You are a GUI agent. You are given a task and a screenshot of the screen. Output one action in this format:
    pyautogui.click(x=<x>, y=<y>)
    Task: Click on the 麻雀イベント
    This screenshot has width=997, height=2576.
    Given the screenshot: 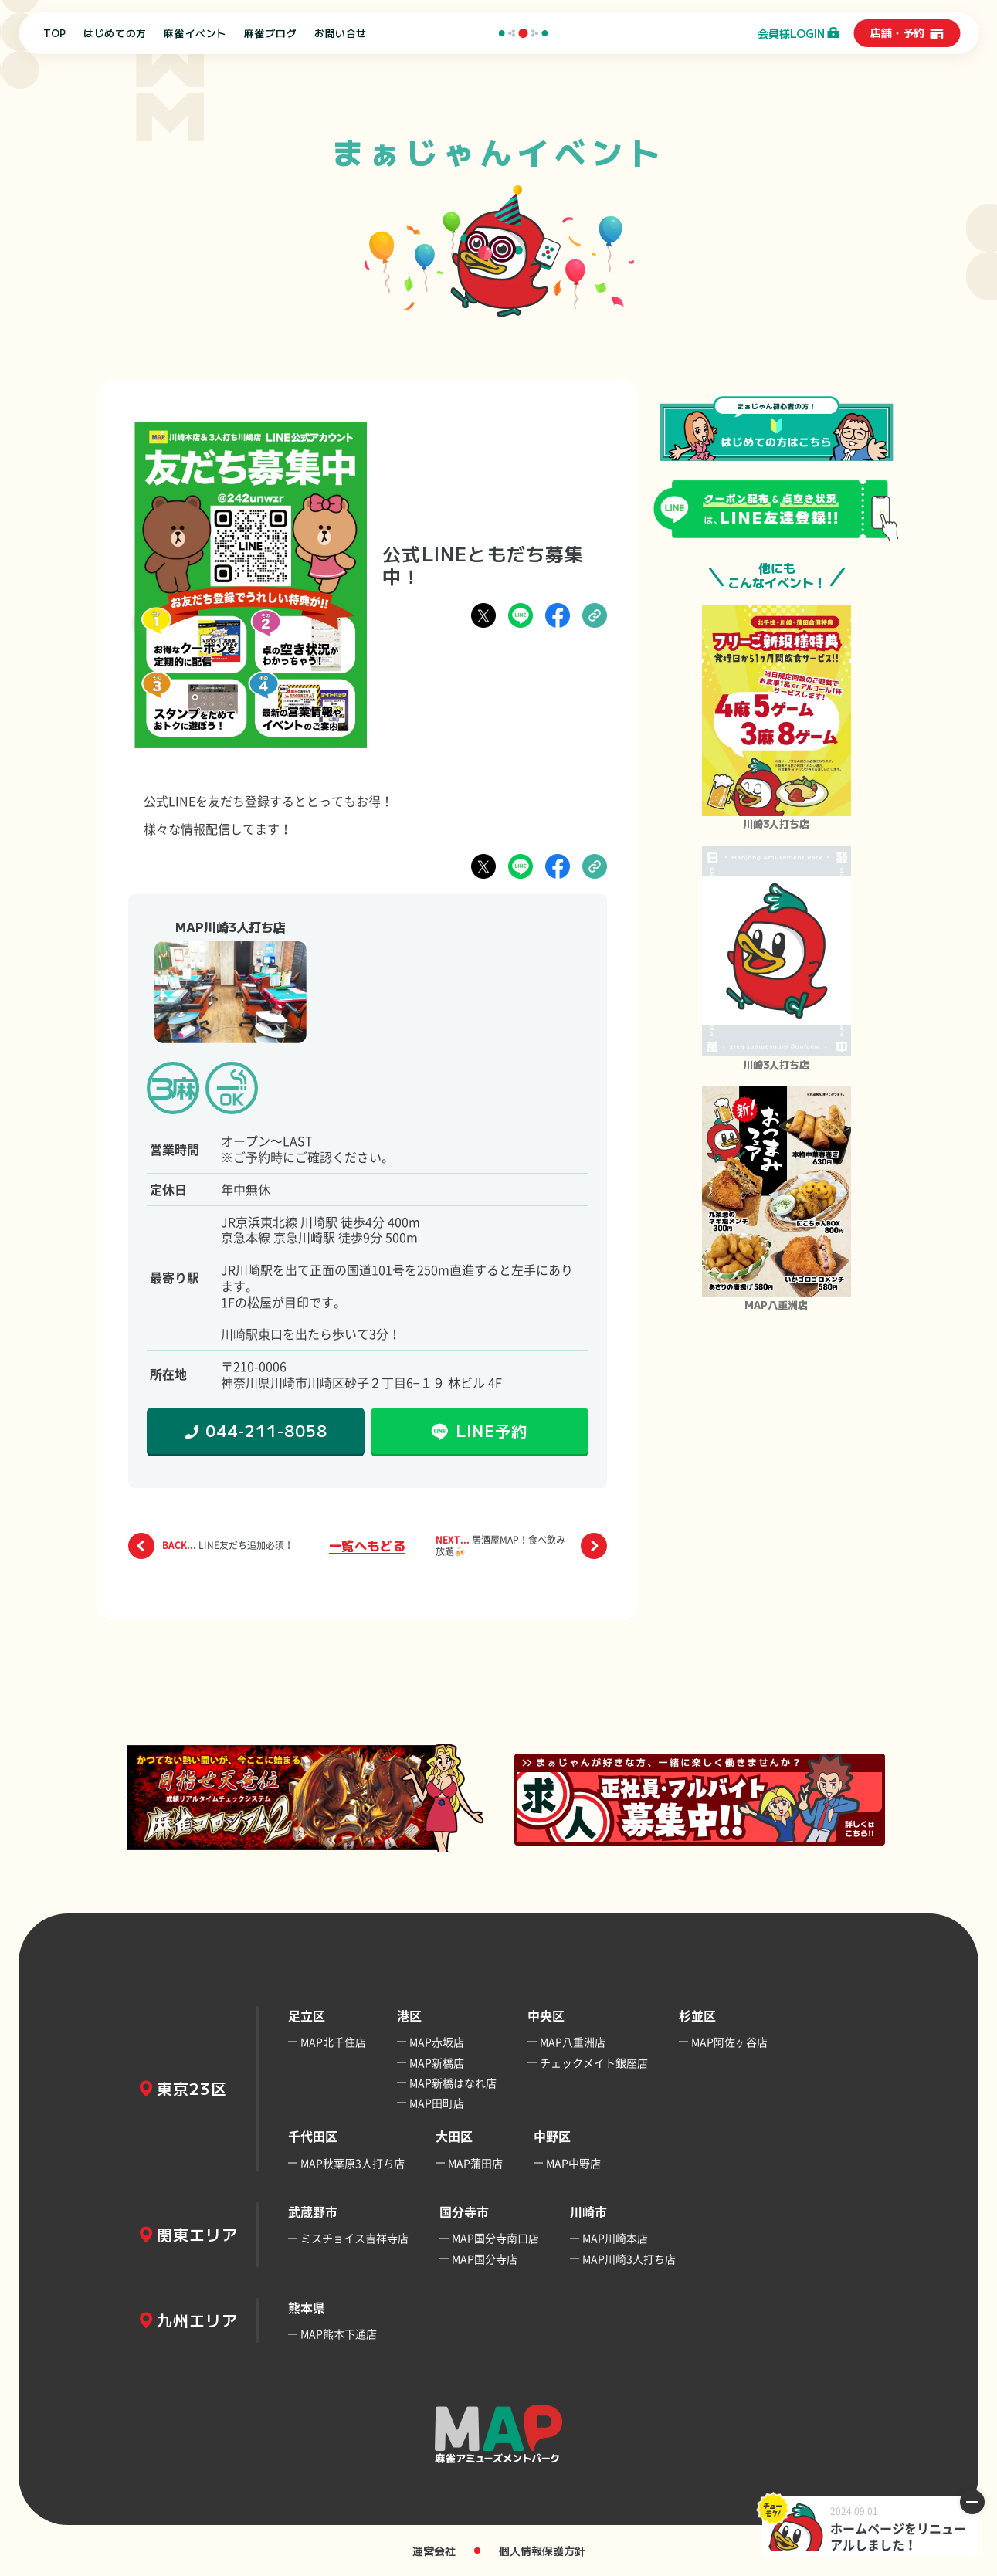 What is the action you would take?
    pyautogui.click(x=195, y=32)
    